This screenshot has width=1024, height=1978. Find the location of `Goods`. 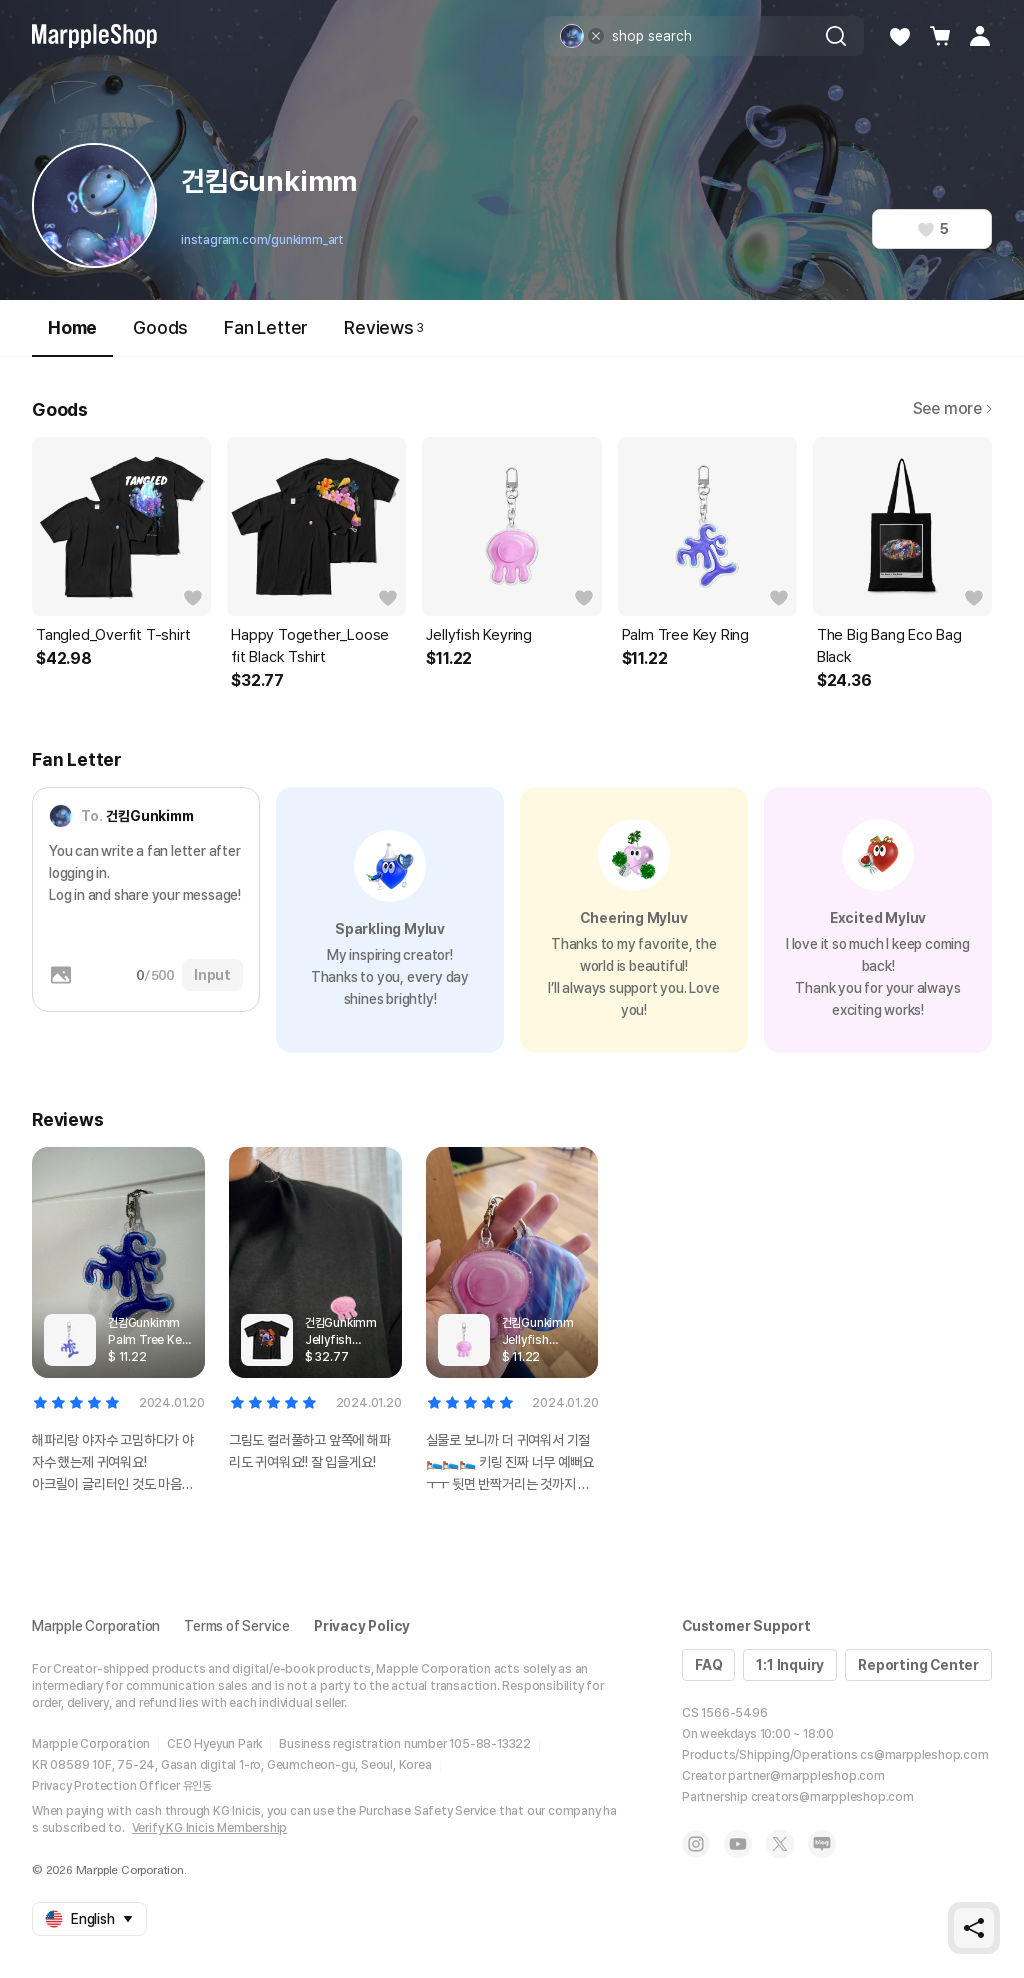

Goods is located at coordinates (160, 327).